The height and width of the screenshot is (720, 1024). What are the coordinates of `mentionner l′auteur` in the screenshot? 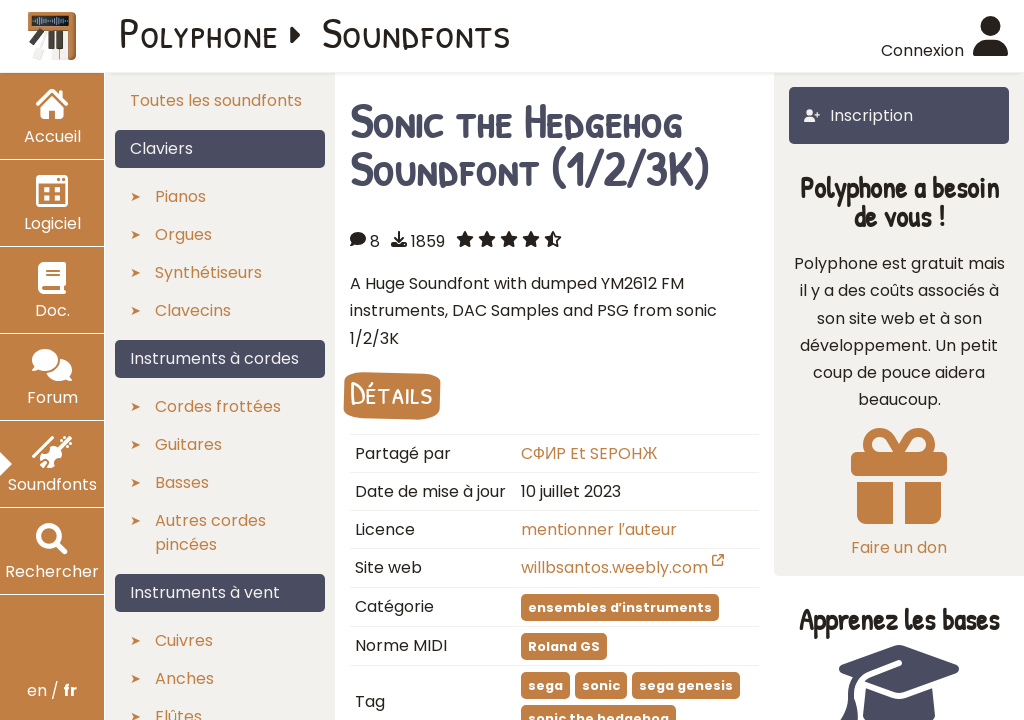 It's located at (599, 529).